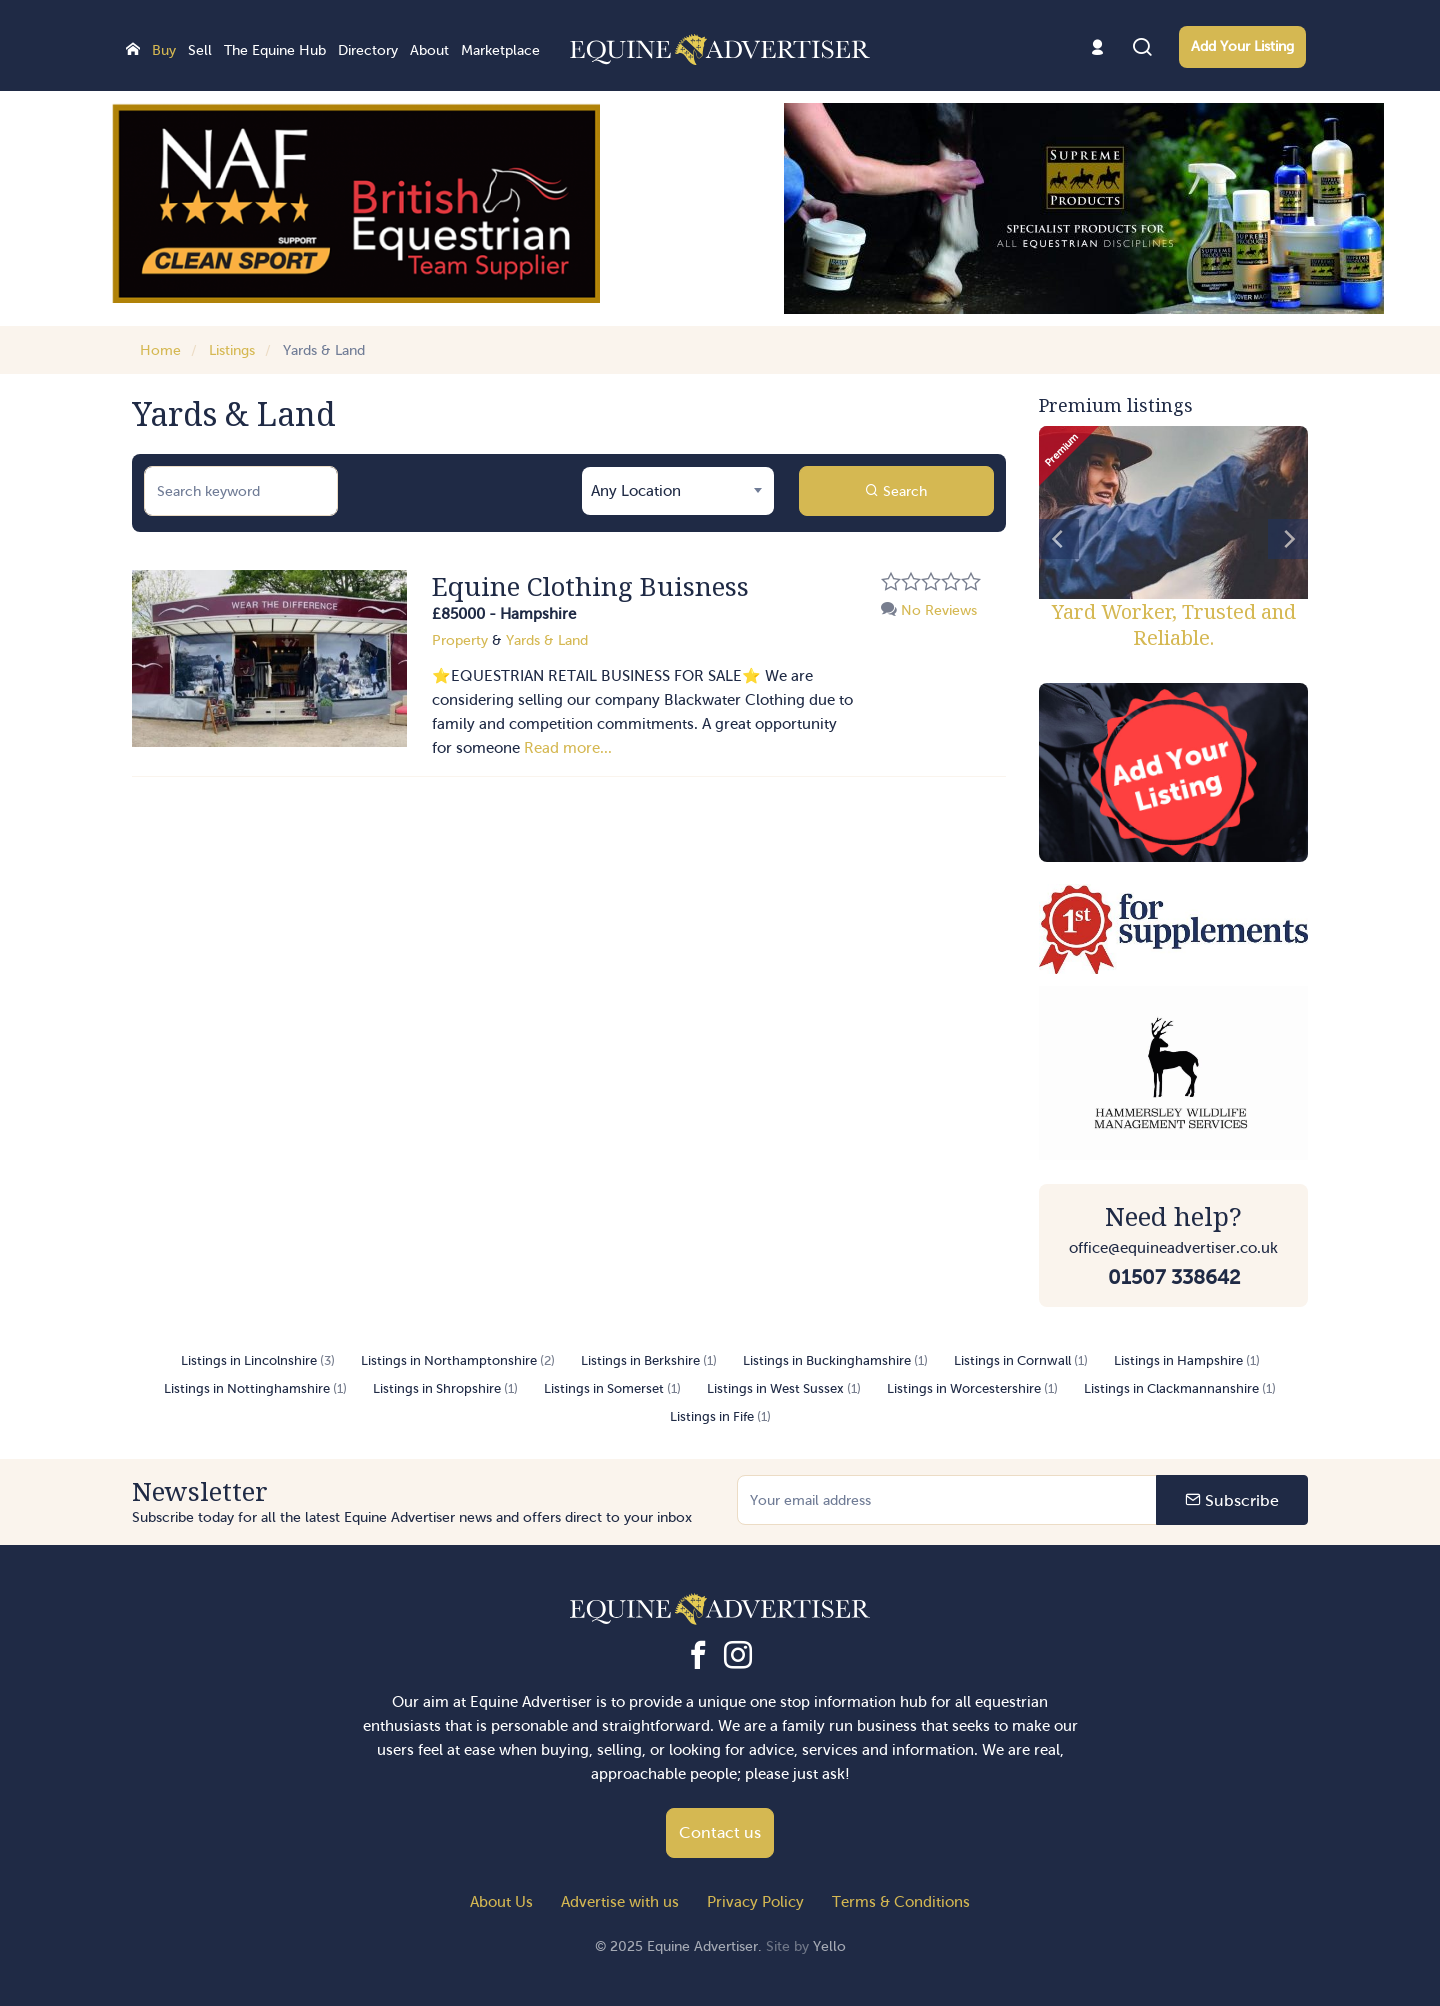  Describe the element at coordinates (445, 1388) in the screenshot. I see `Listings in Shropshire` at that location.